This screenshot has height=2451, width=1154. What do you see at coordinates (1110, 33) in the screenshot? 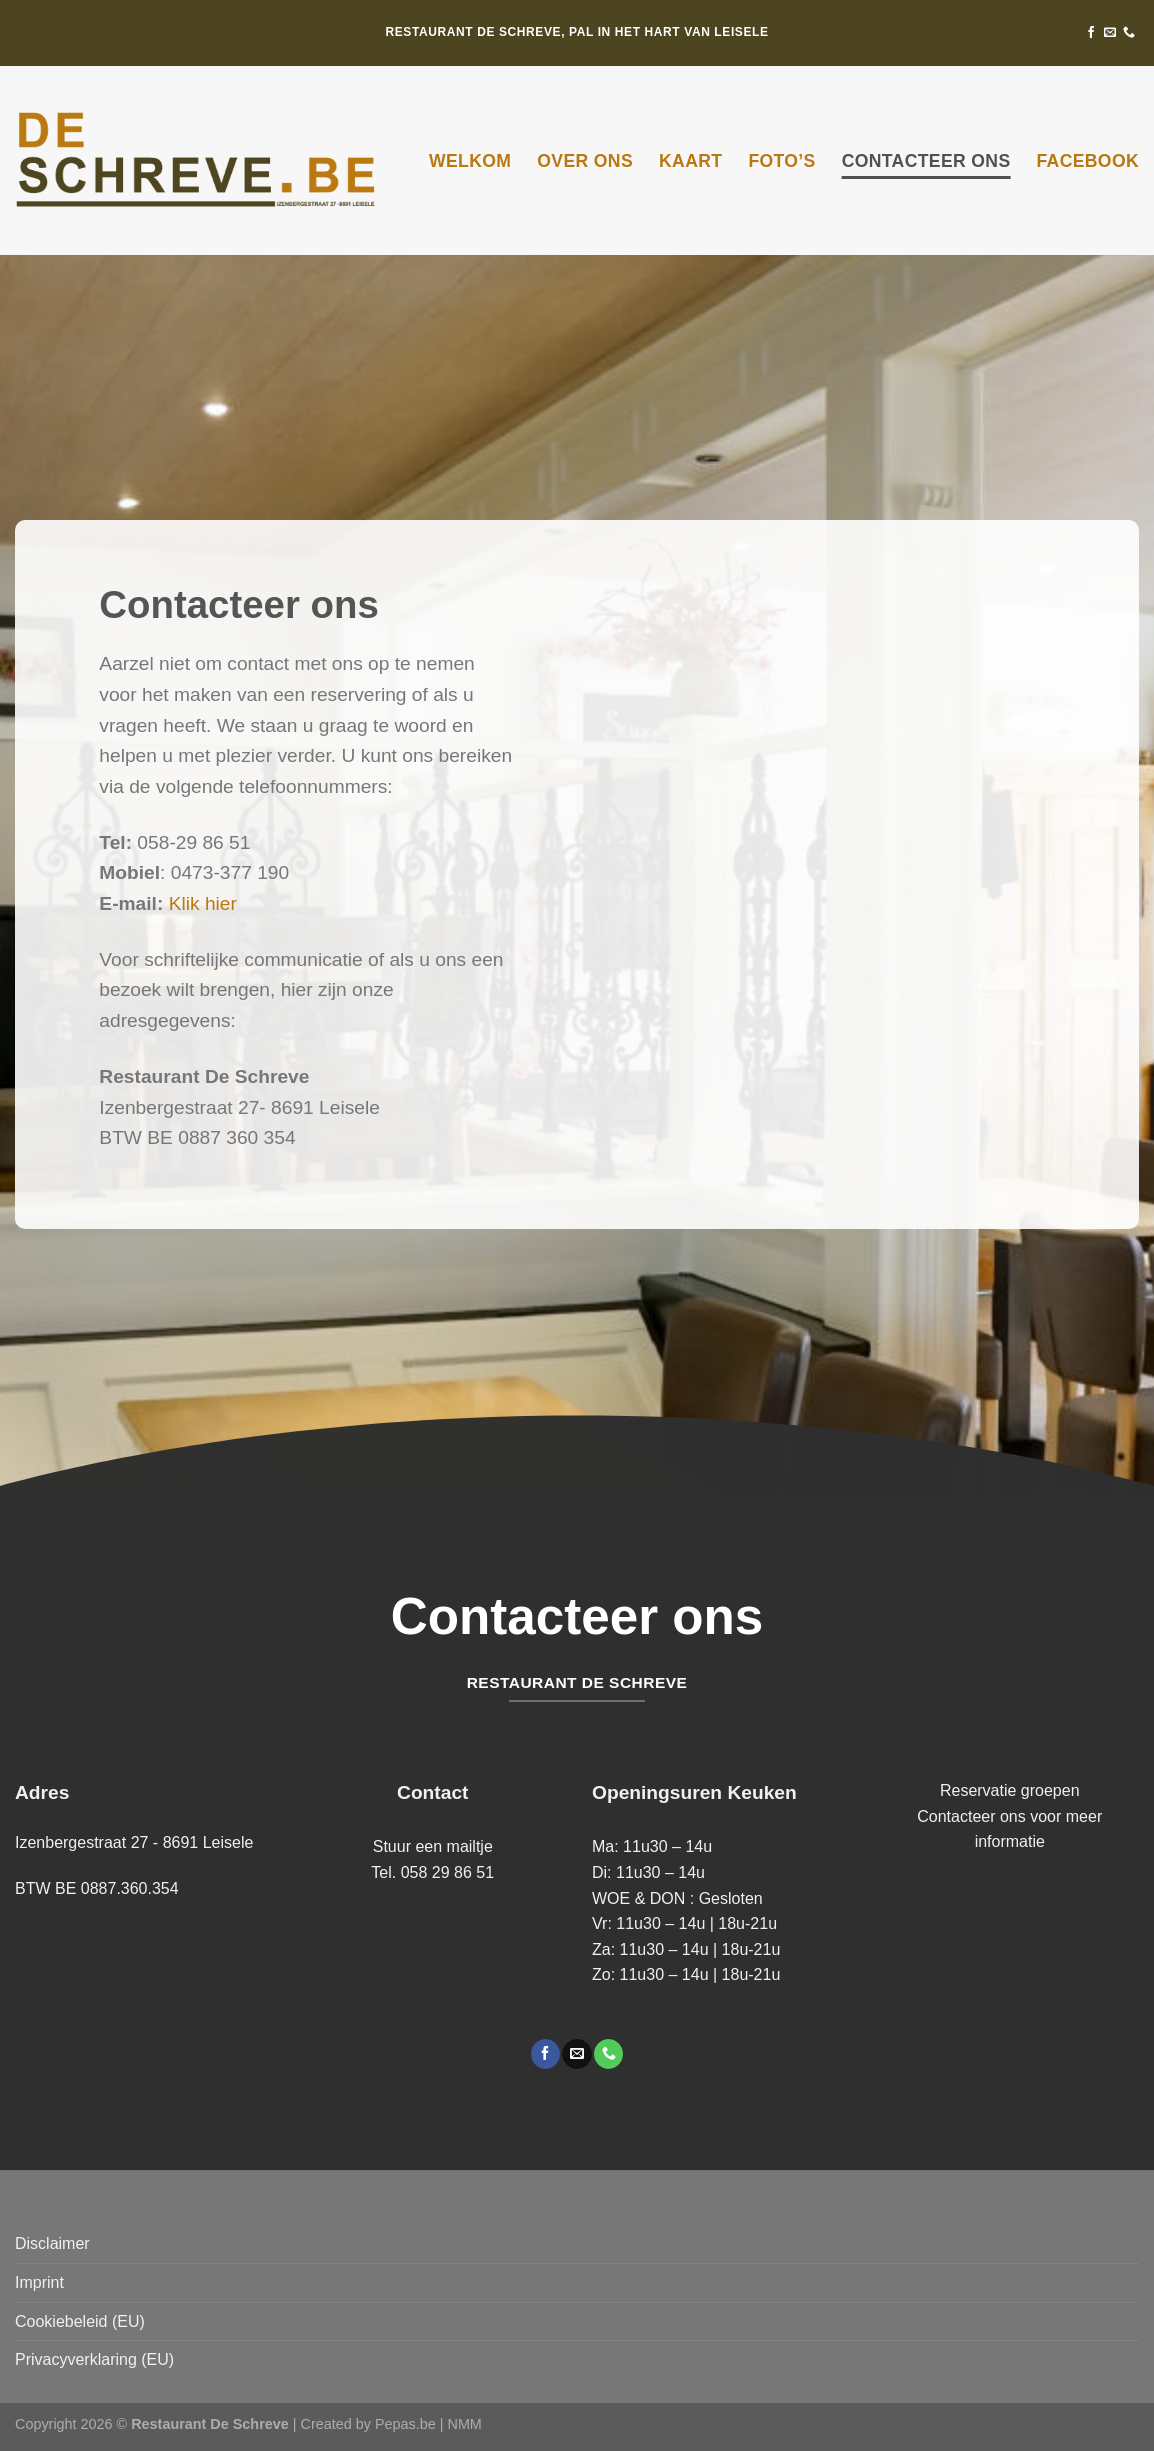
I see `[Stuur ons een e-mail]` at bounding box center [1110, 33].